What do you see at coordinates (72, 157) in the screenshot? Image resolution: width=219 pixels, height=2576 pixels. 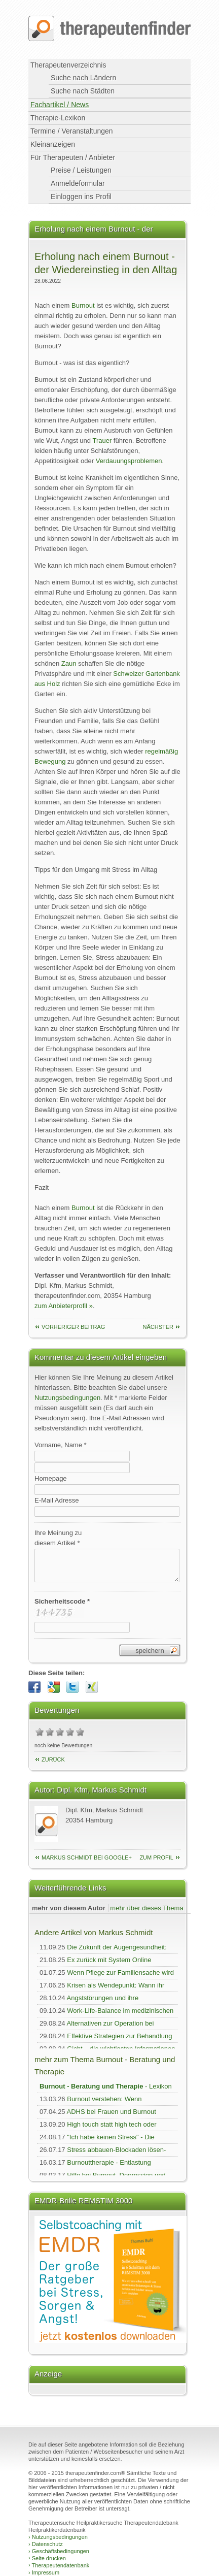 I see `Für Therapeuten / Anbieter` at bounding box center [72, 157].